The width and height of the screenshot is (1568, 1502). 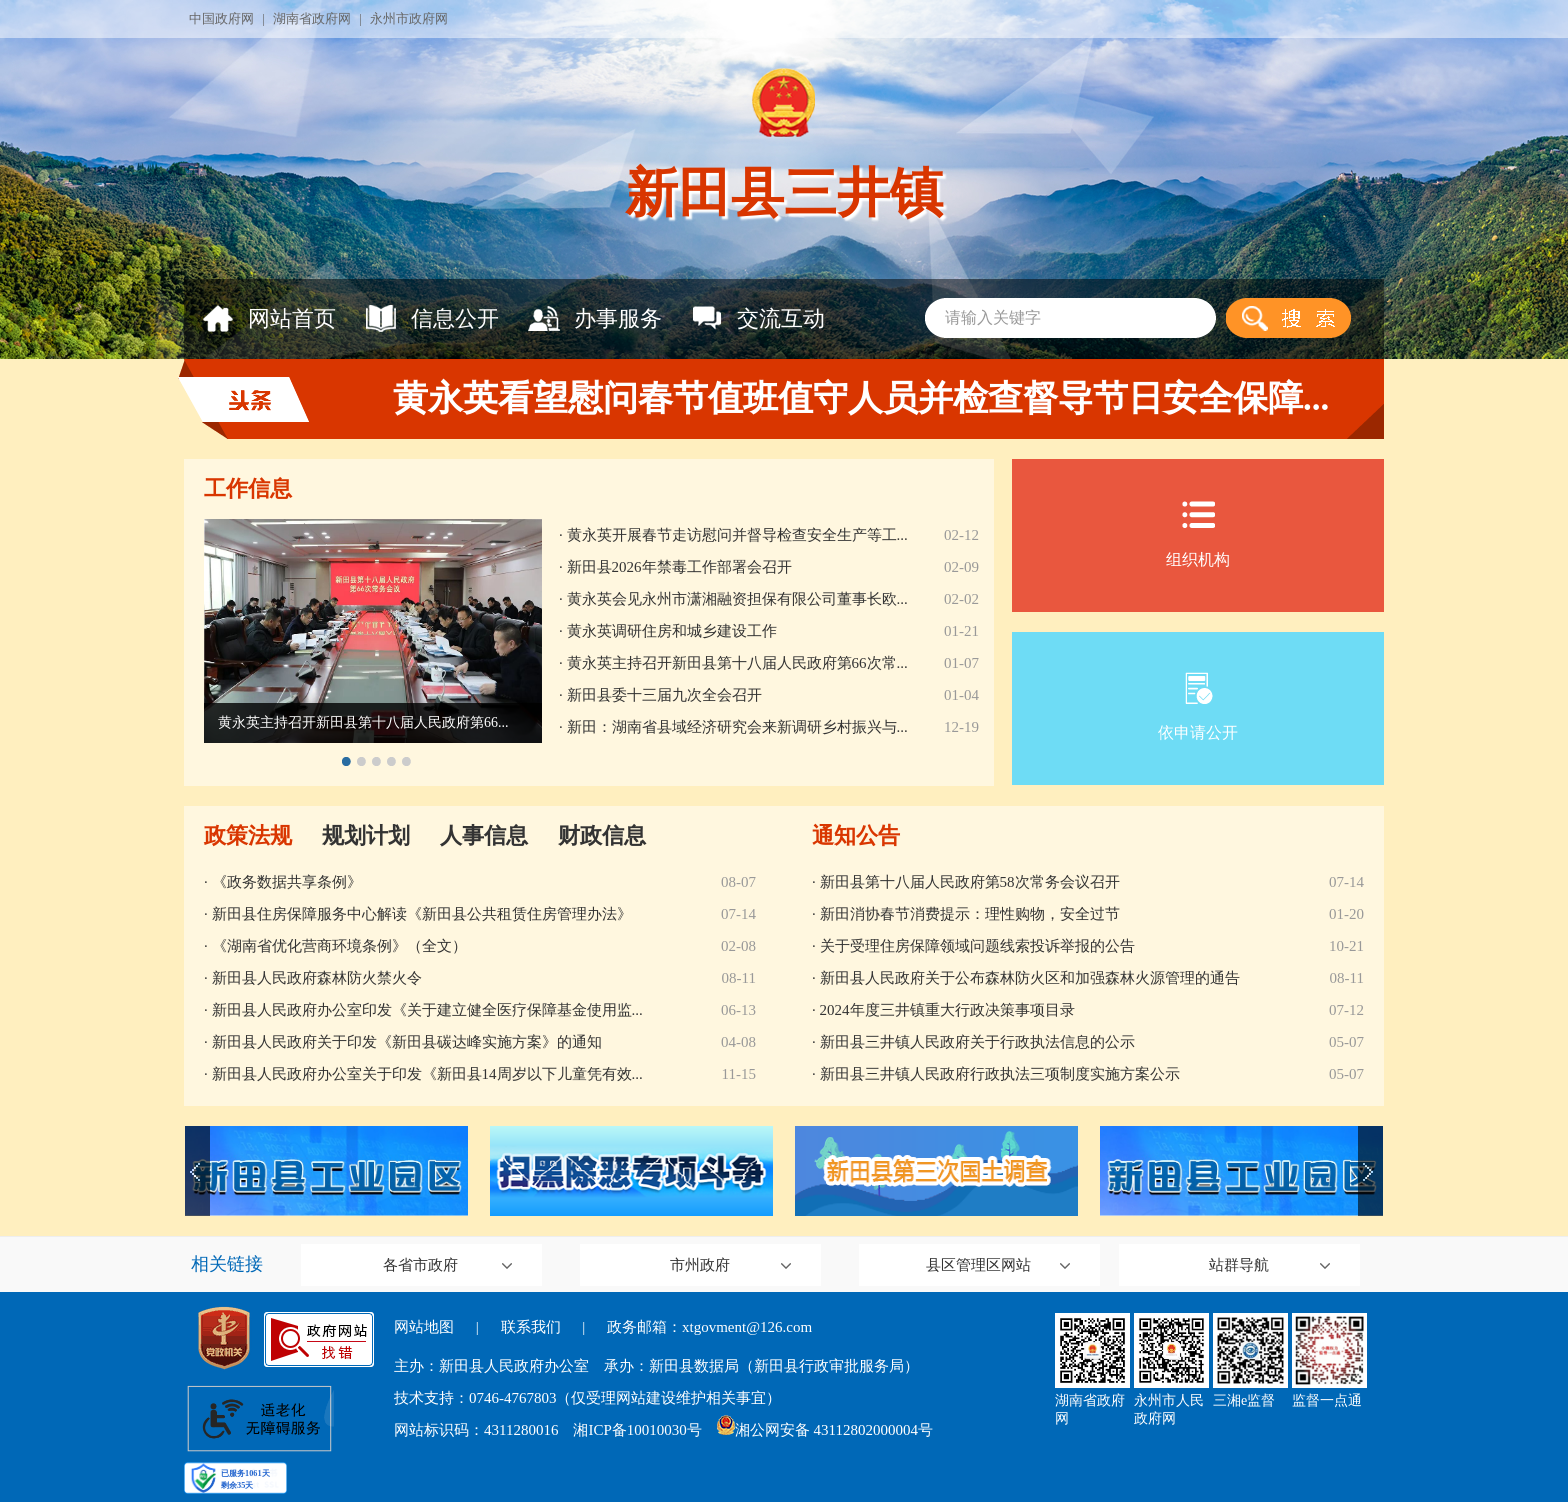 What do you see at coordinates (248, 488) in the screenshot?
I see `工作信息` at bounding box center [248, 488].